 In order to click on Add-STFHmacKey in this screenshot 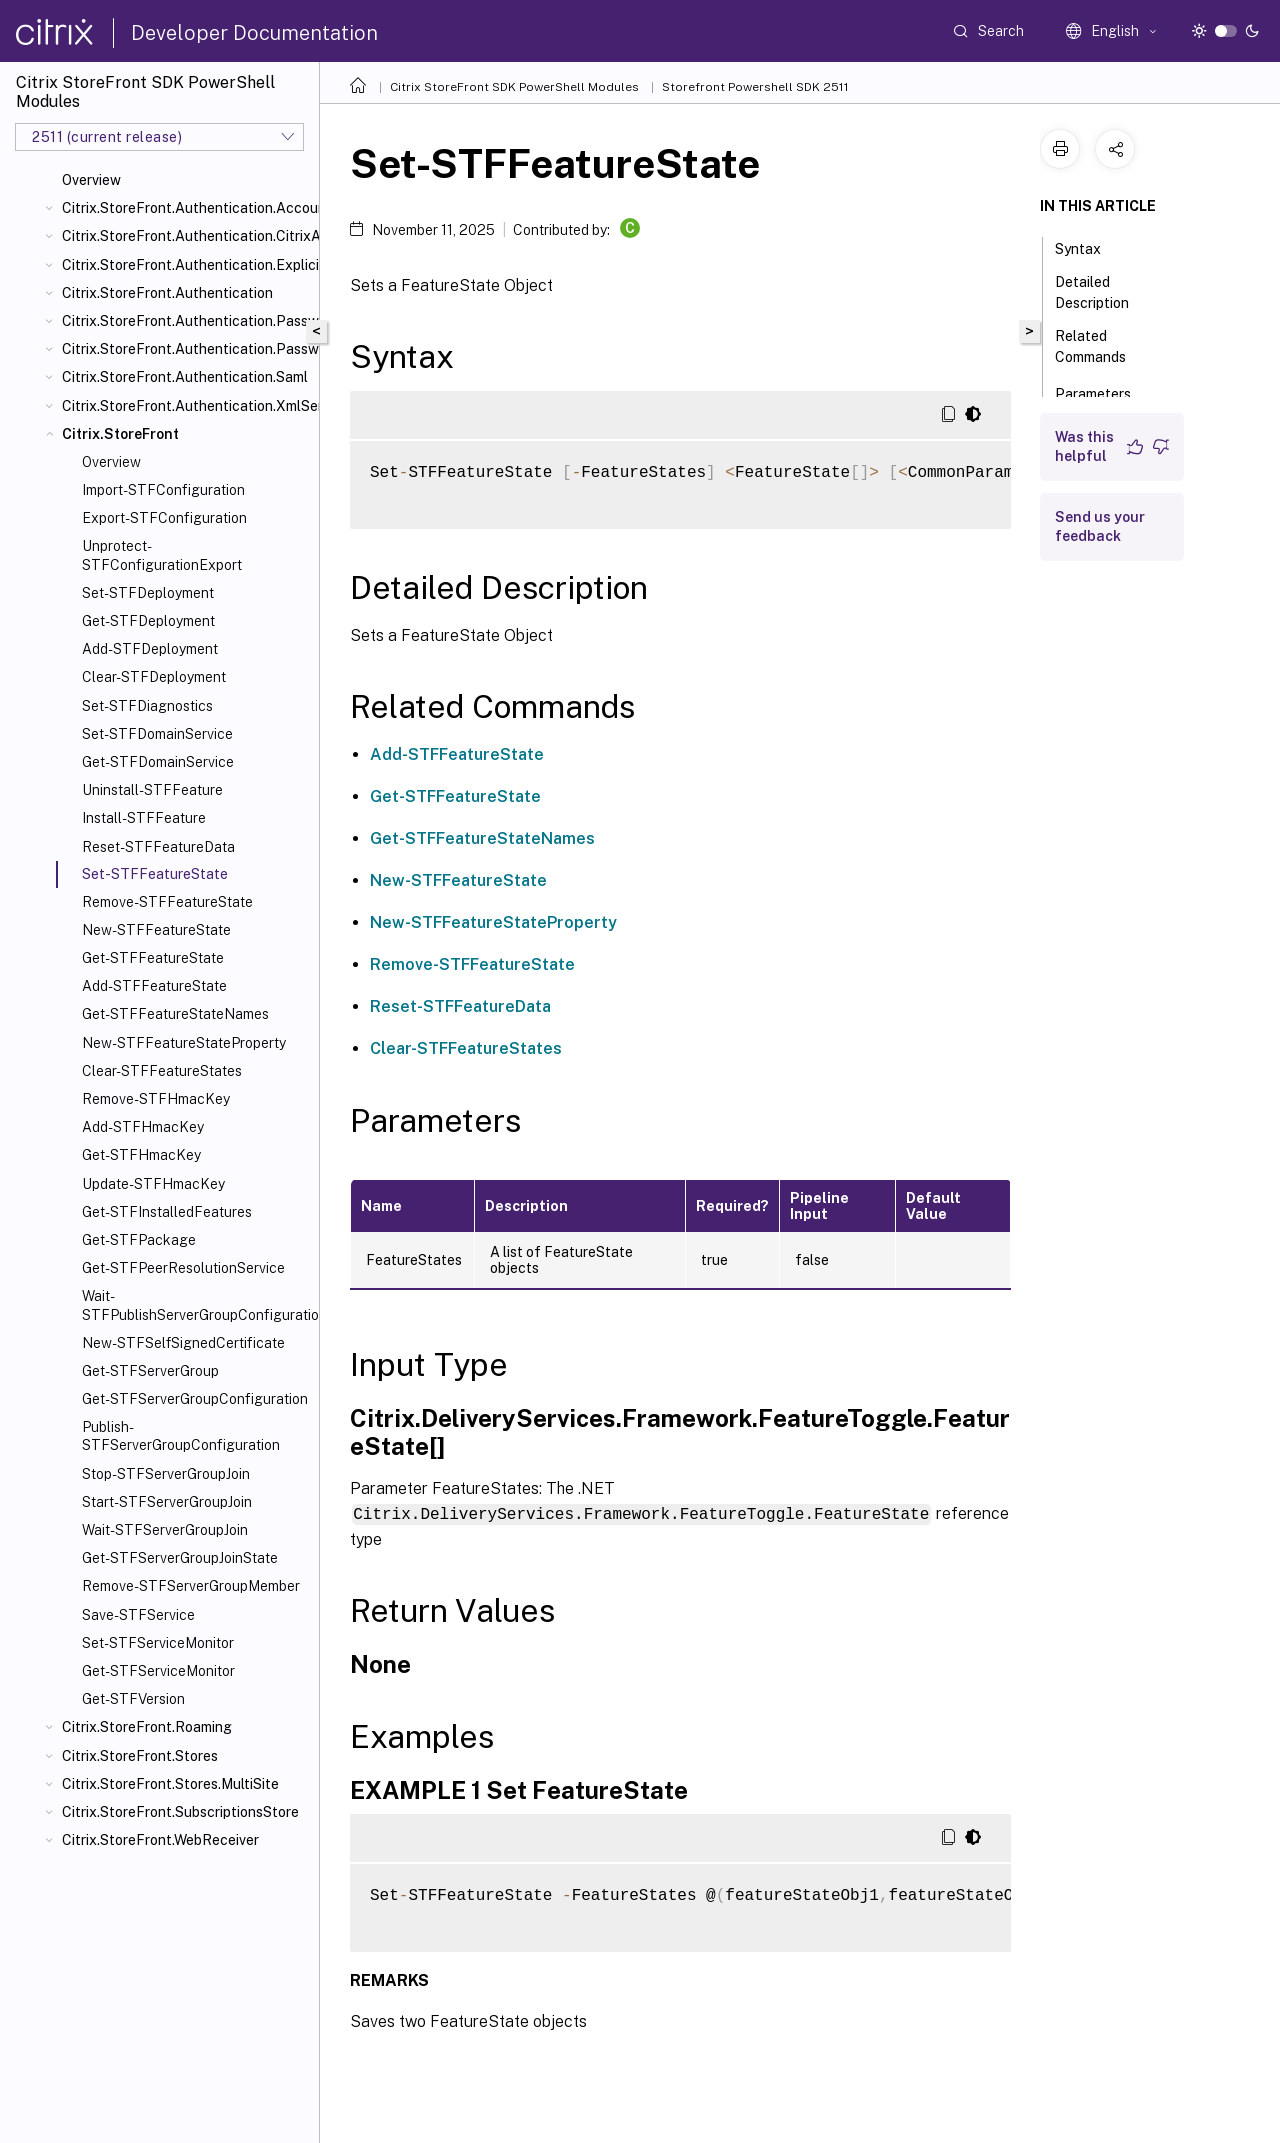, I will do `click(143, 1127)`.